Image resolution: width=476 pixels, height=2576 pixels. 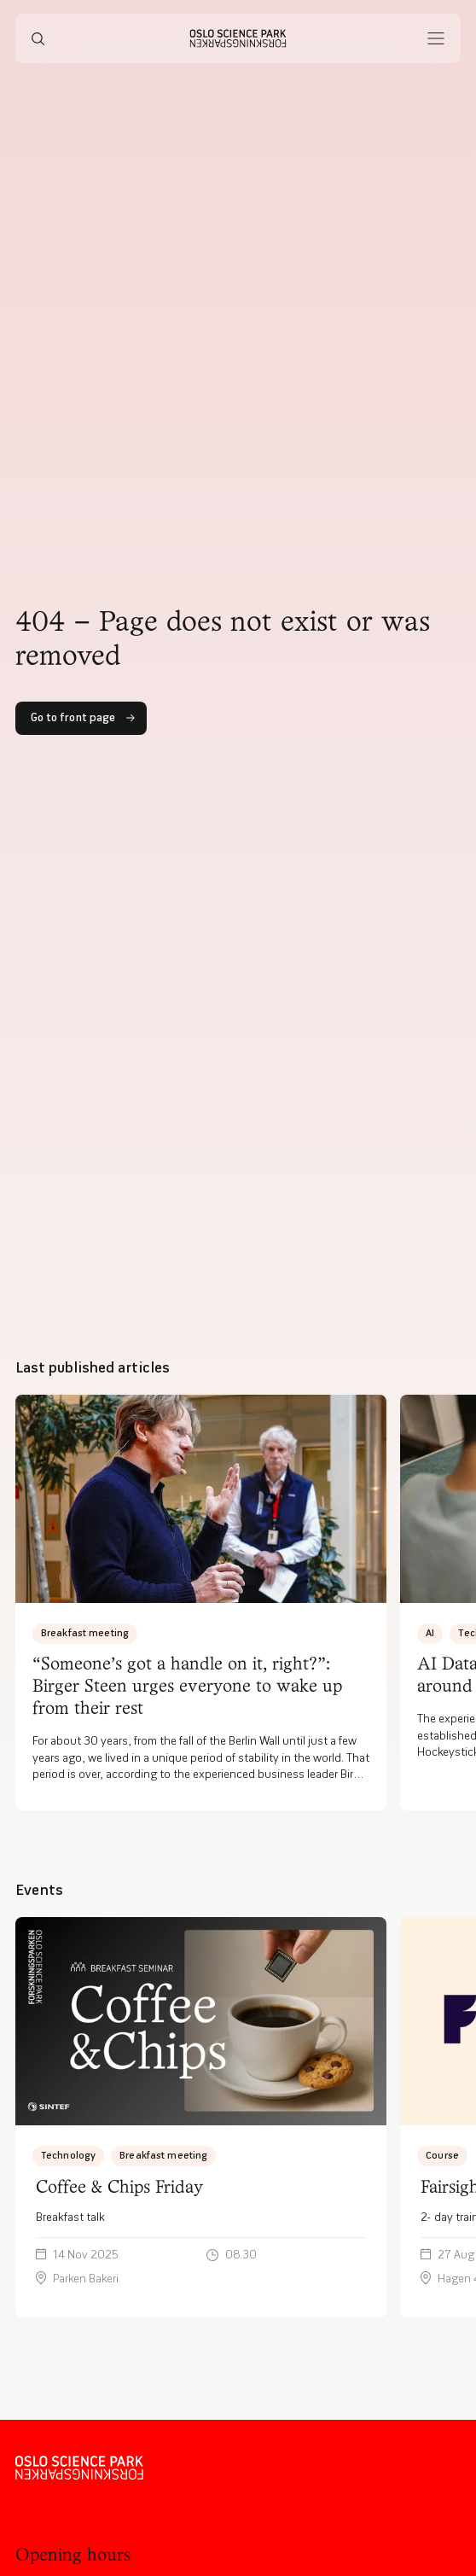 What do you see at coordinates (85, 1632) in the screenshot?
I see `Breakfast meeting` at bounding box center [85, 1632].